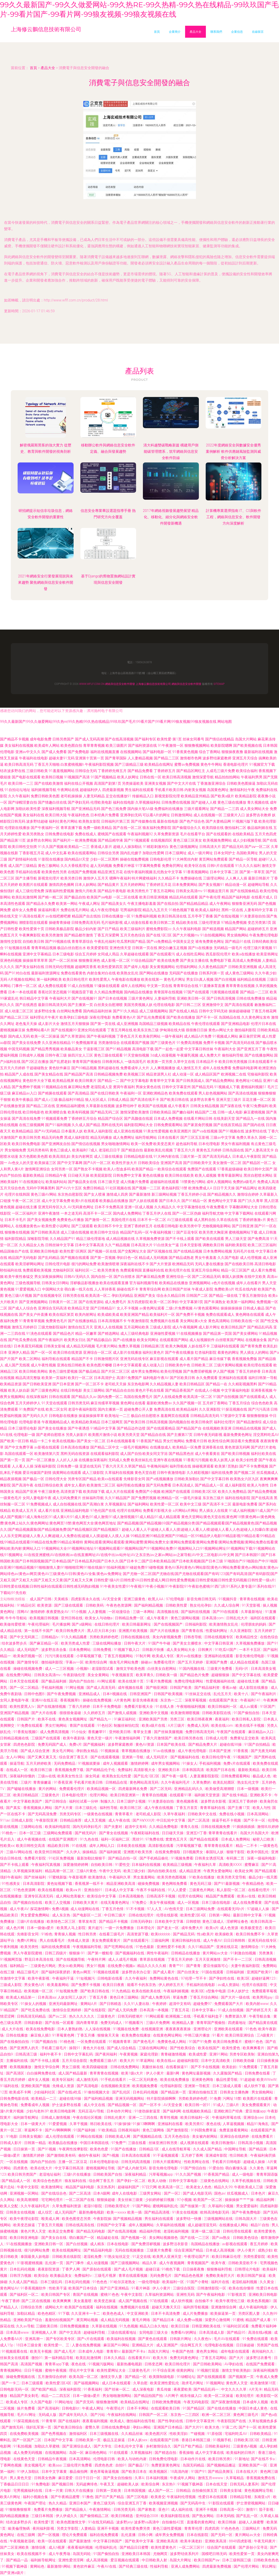 The height and width of the screenshot is (2576, 279). I want to click on 久久大香线蕉理论, so click(74, 865).